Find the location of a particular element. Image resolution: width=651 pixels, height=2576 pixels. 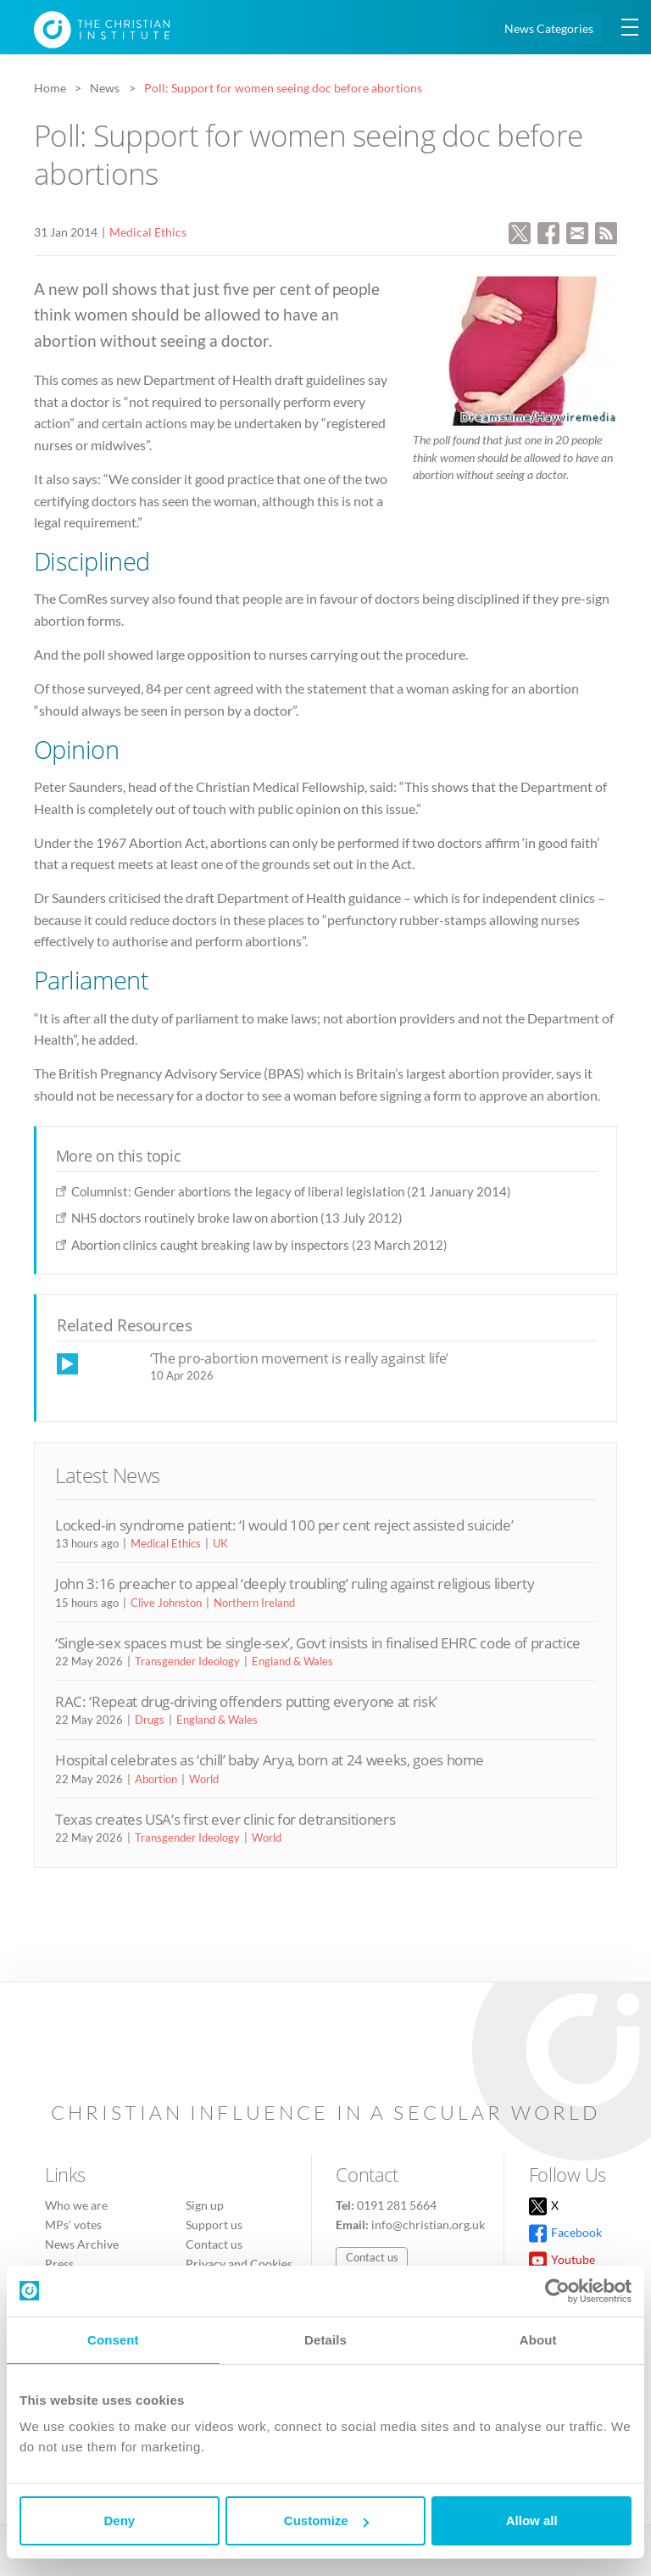

Details [tab] is located at coordinates (325, 2340).